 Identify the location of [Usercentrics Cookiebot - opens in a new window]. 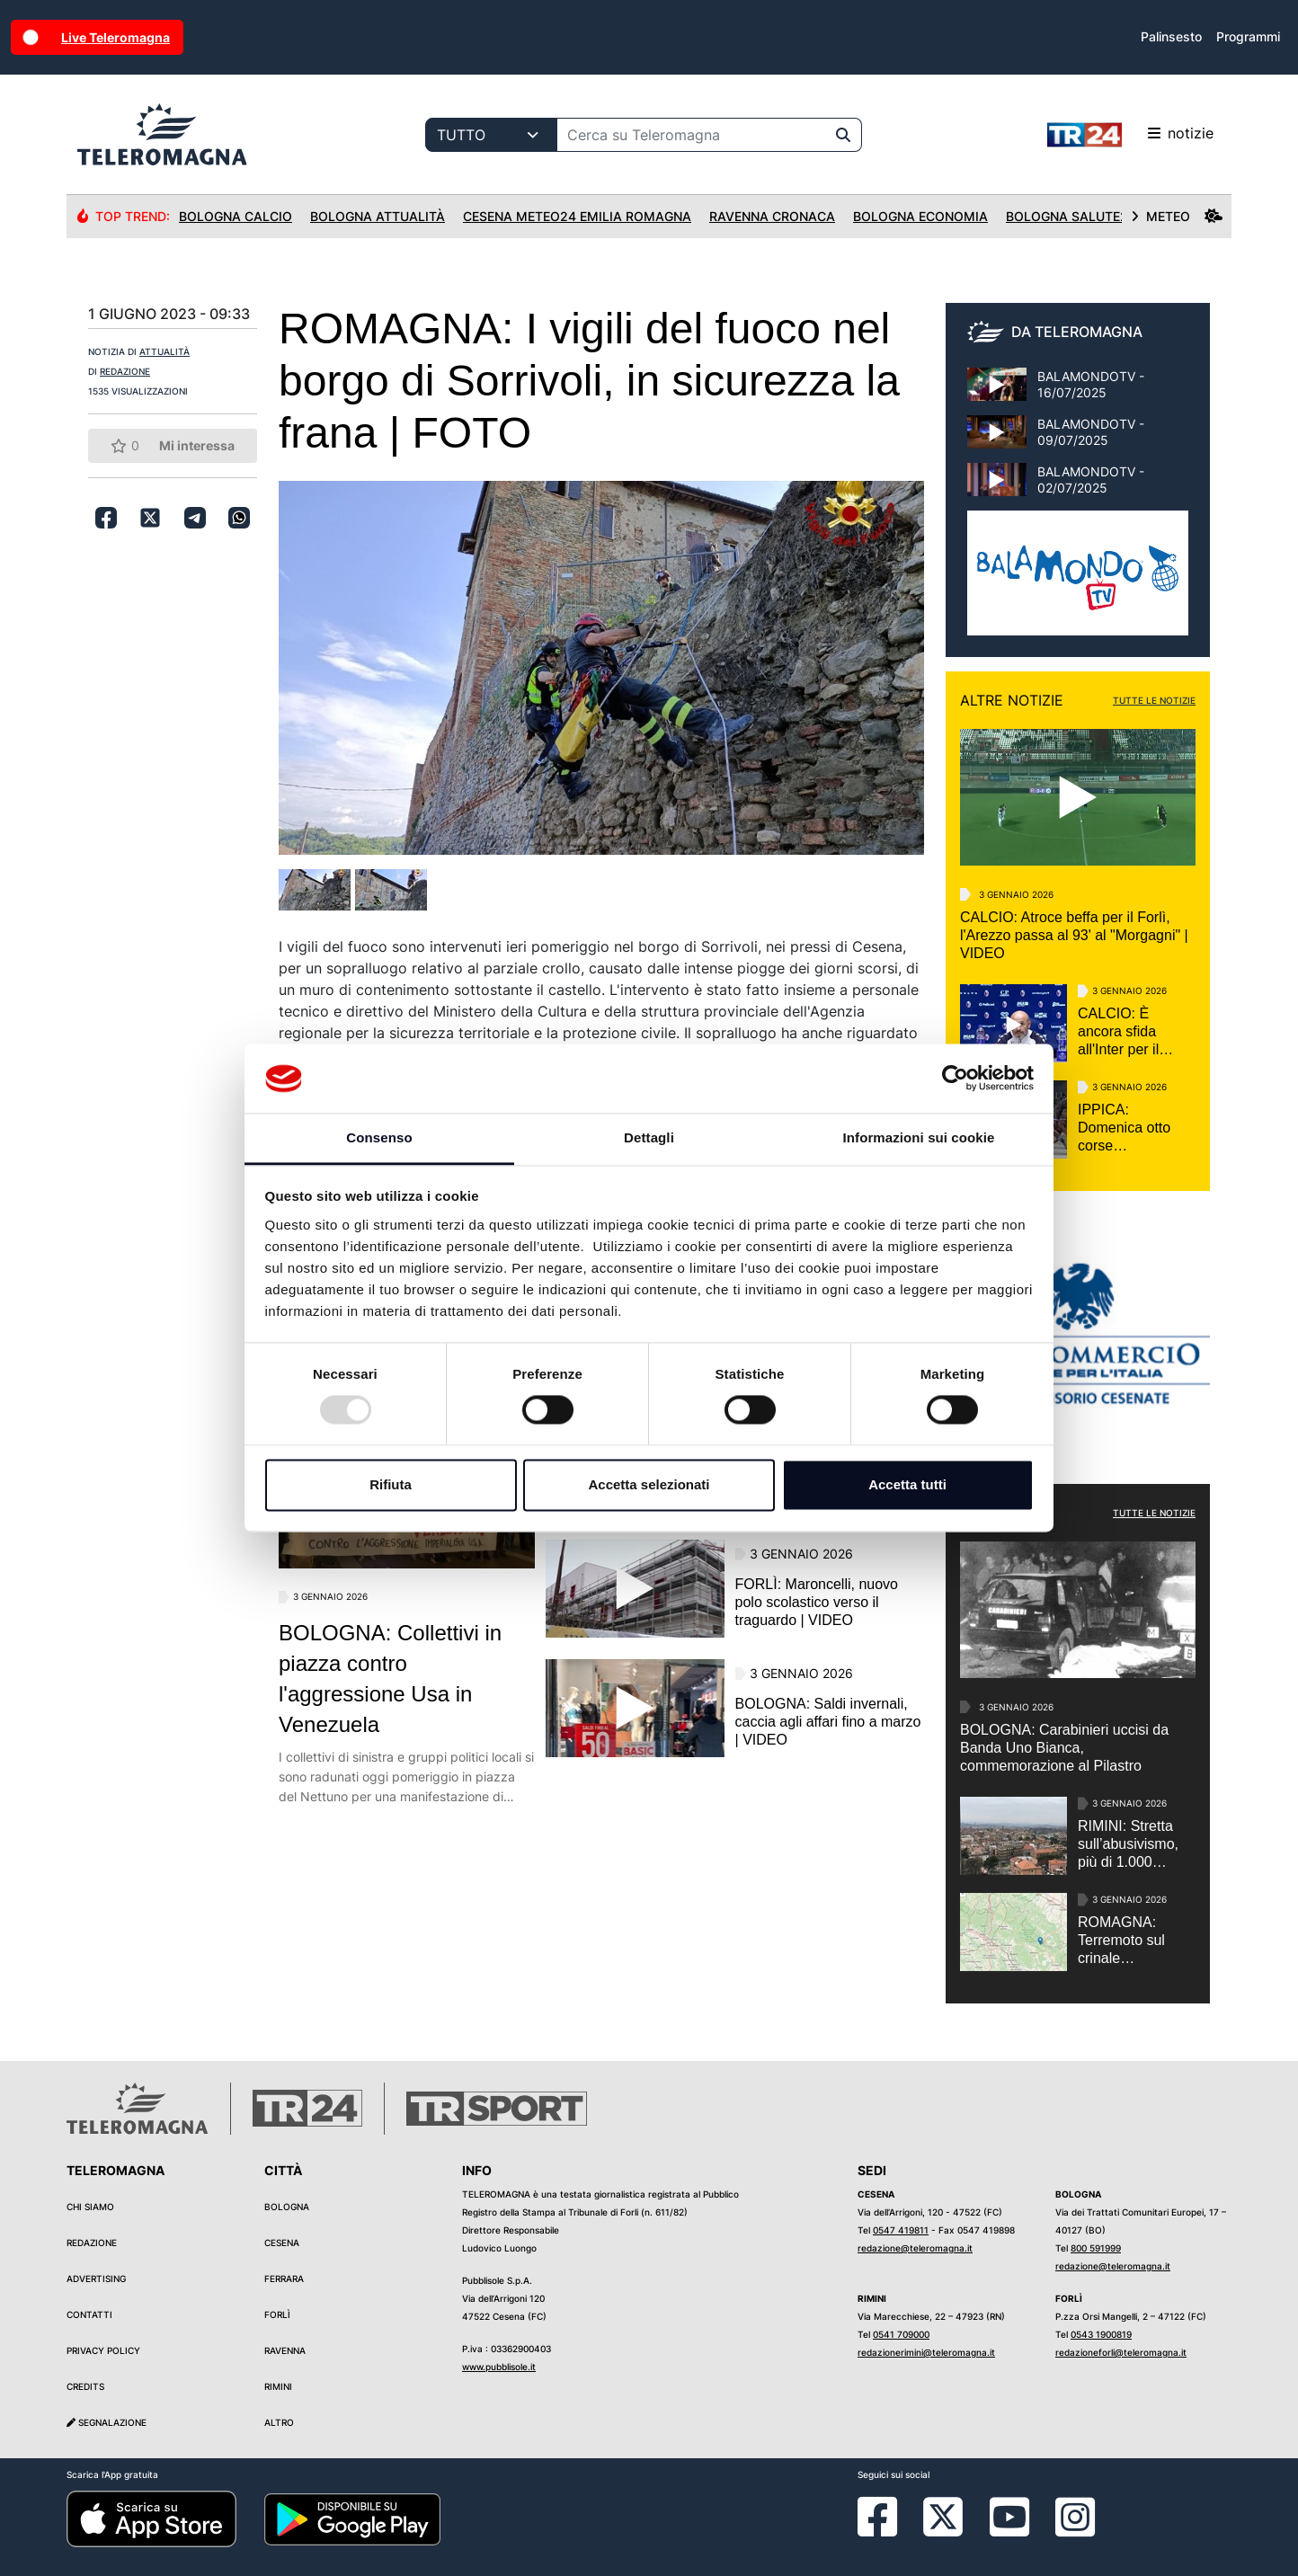
(955, 1078).